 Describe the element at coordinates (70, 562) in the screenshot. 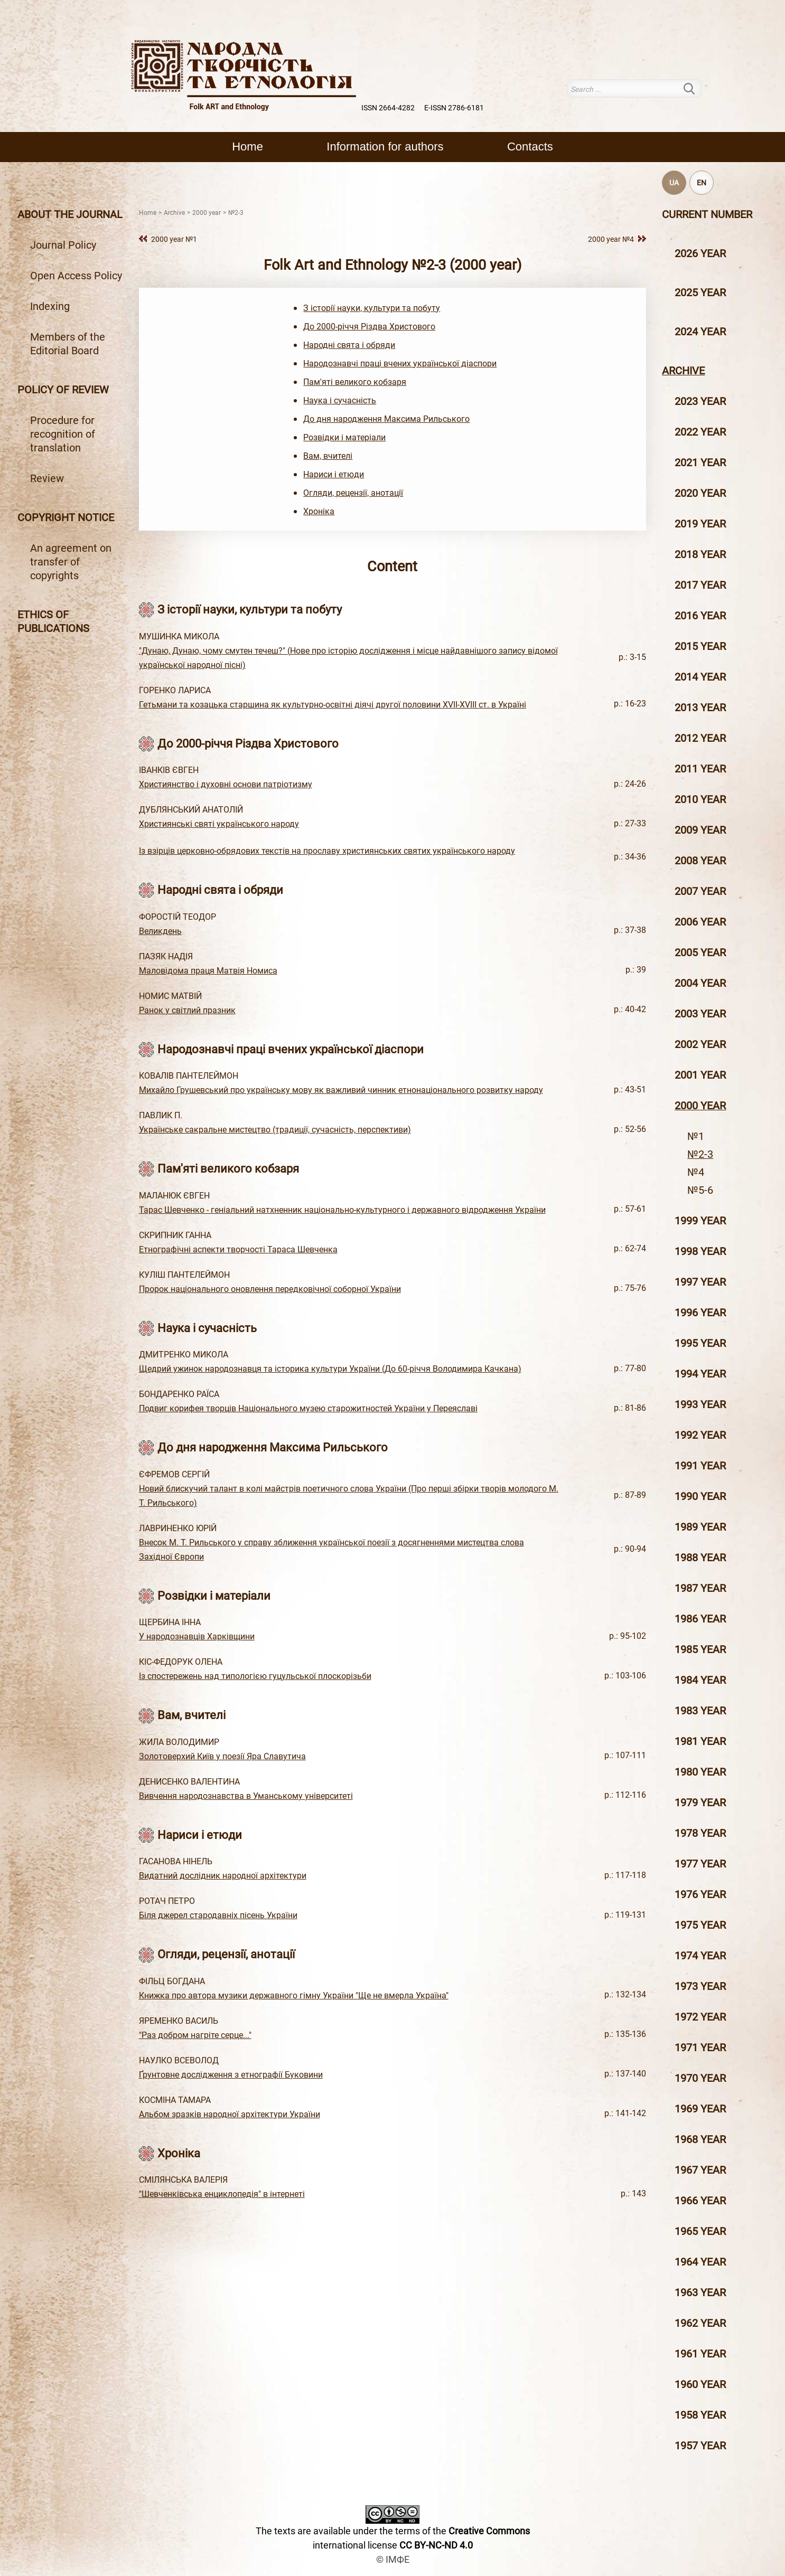

I see `An agreement on transfer of copyrights` at that location.